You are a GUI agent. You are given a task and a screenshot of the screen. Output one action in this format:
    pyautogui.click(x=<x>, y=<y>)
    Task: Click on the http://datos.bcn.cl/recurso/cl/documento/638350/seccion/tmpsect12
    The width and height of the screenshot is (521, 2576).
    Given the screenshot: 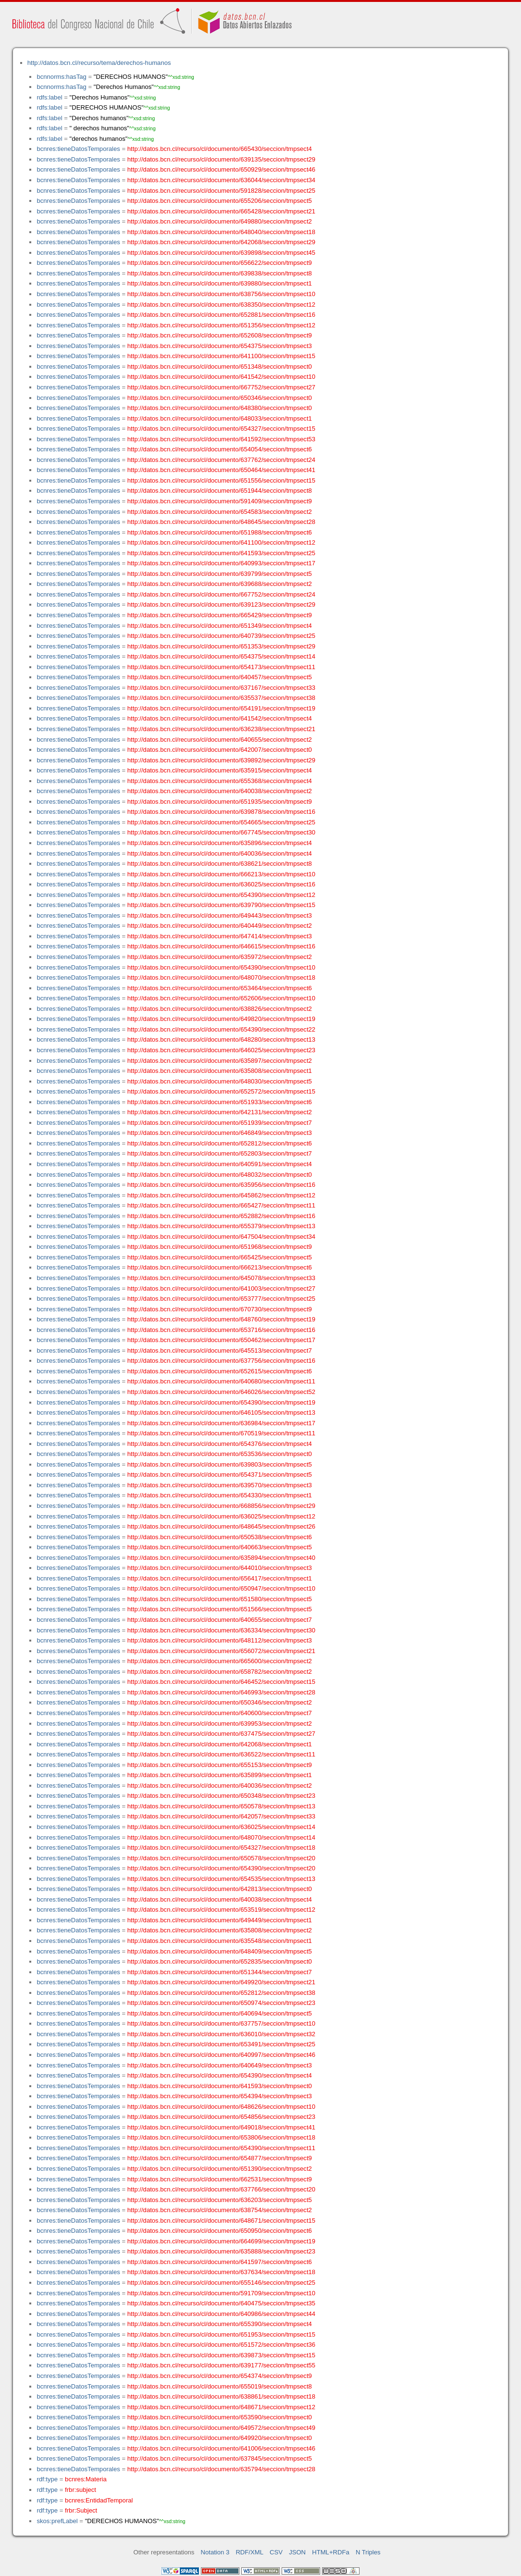 What is the action you would take?
    pyautogui.click(x=221, y=304)
    